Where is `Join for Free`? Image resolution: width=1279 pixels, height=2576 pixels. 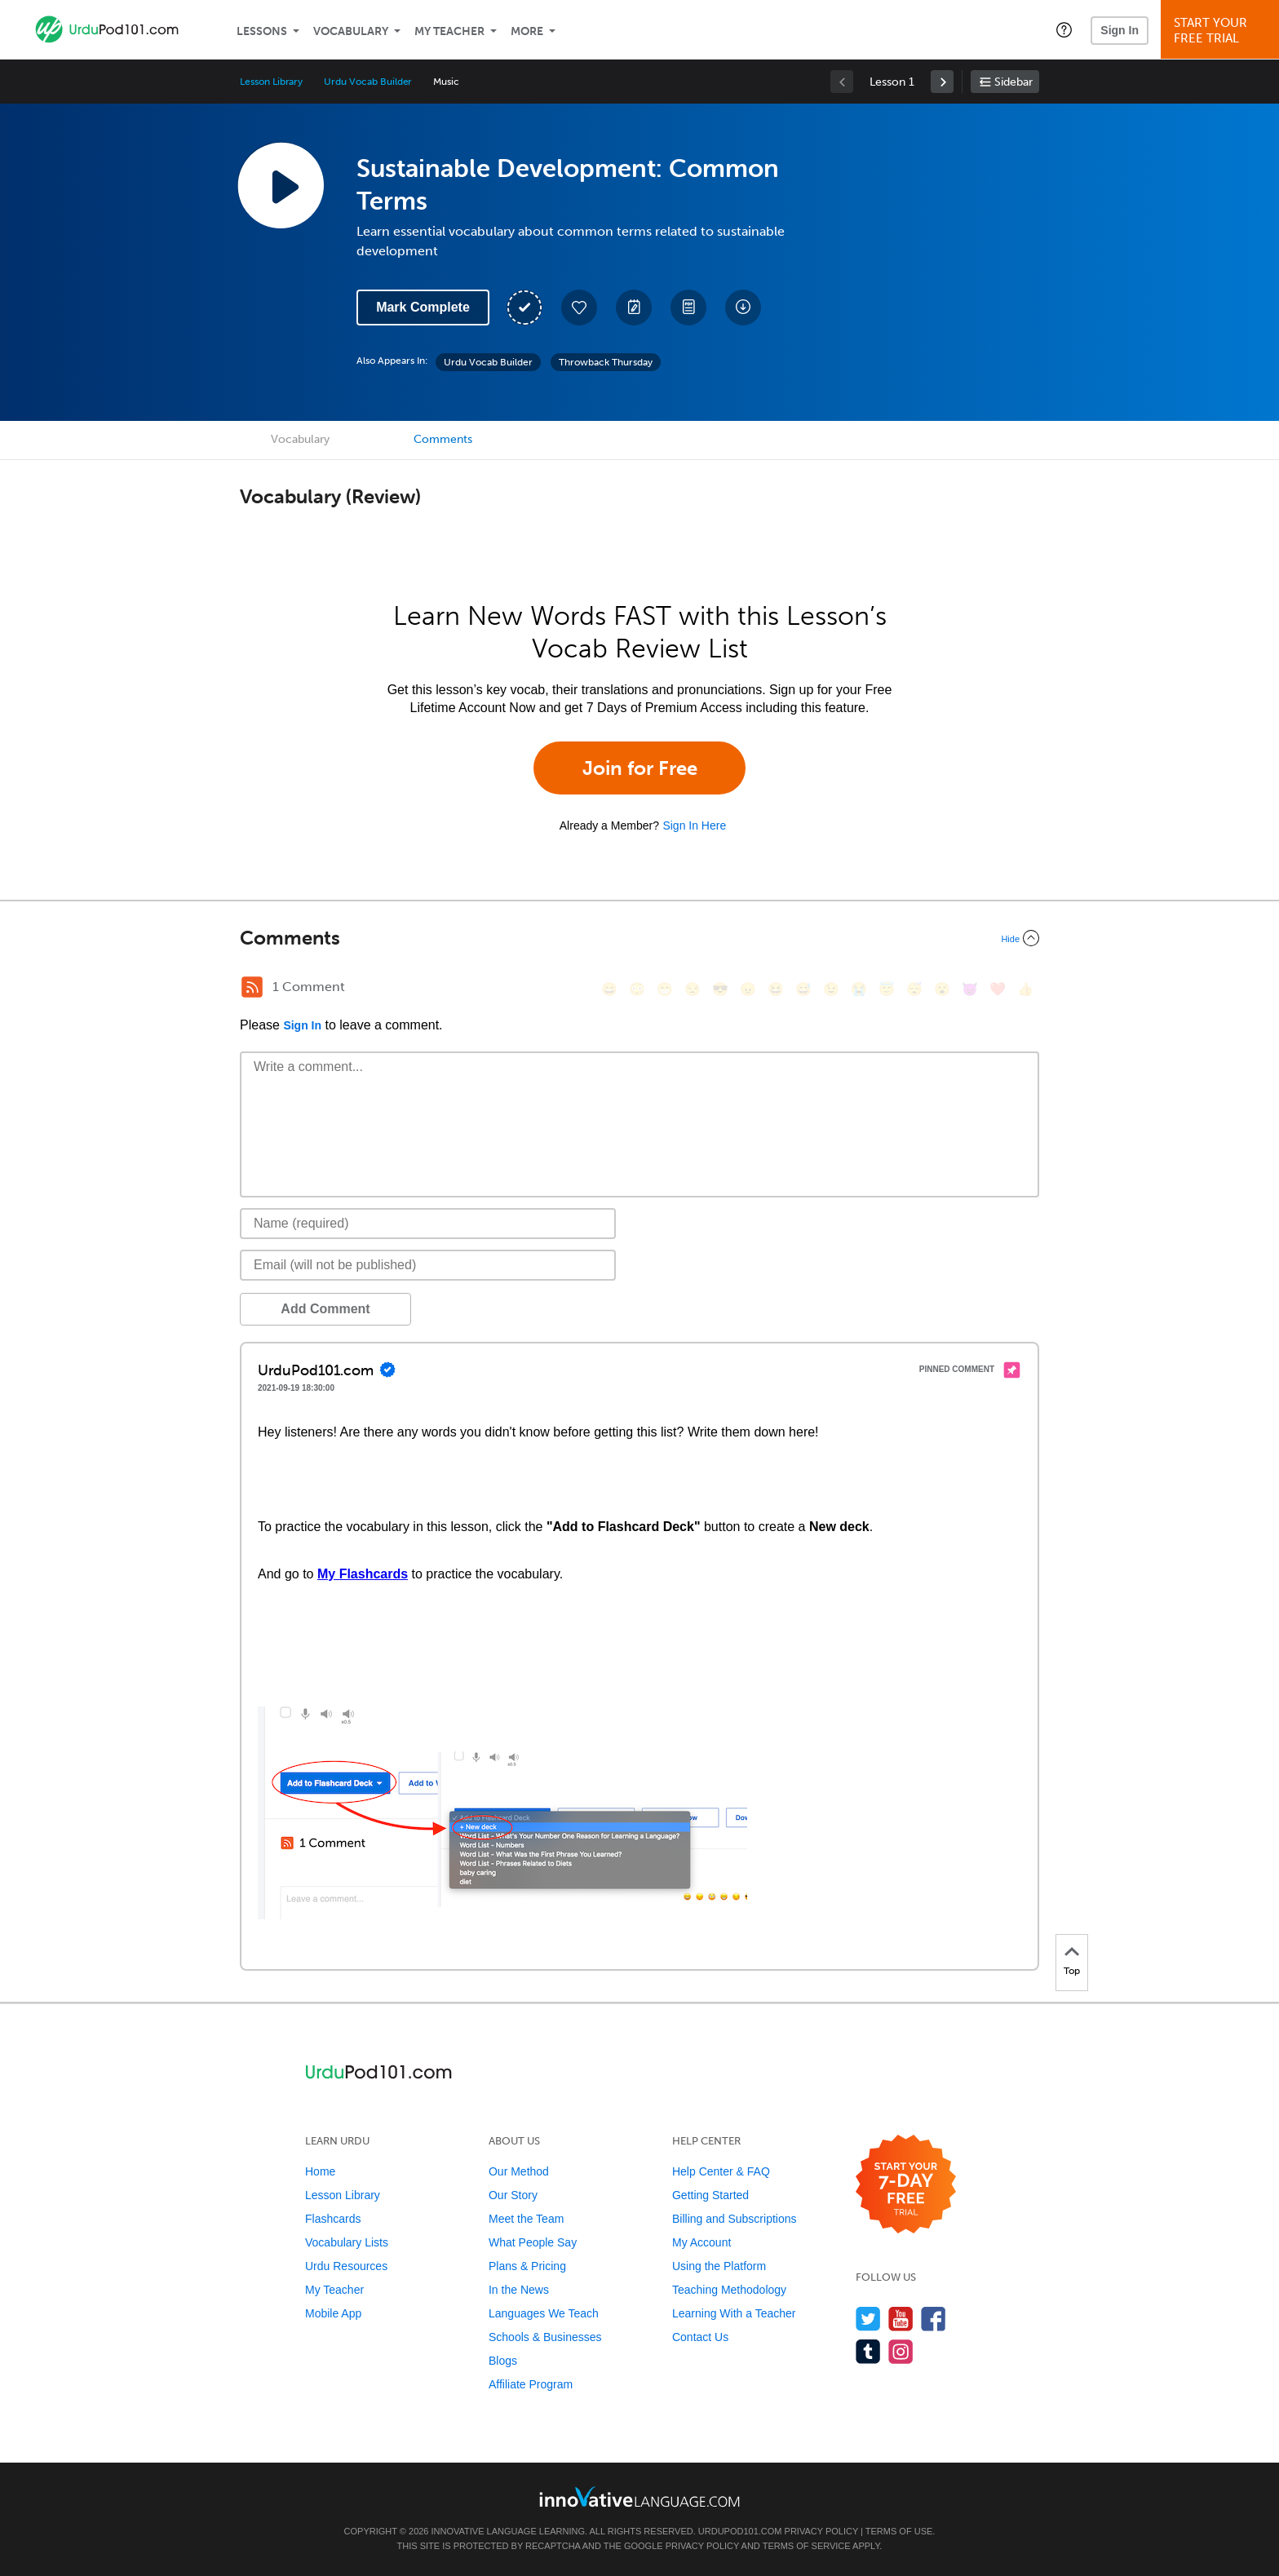
Join for Free is located at coordinates (639, 768).